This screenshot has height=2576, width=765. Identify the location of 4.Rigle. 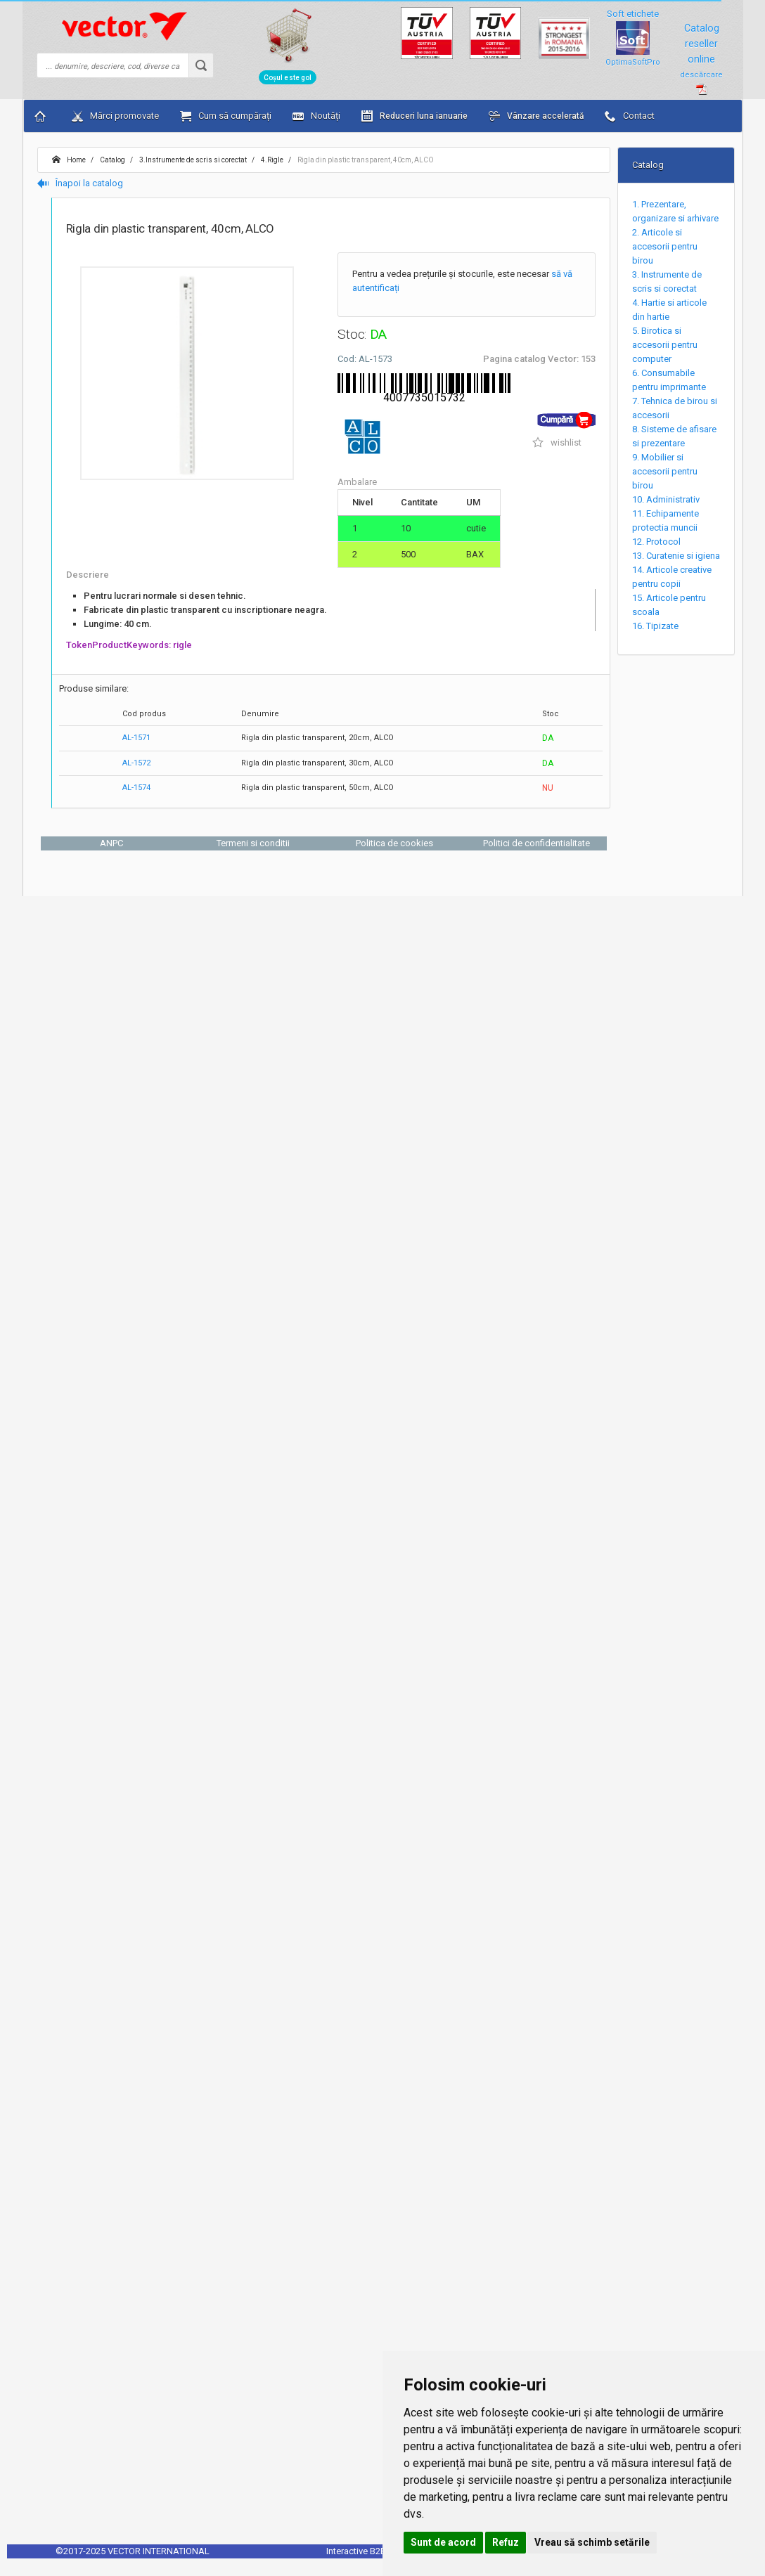
(271, 160).